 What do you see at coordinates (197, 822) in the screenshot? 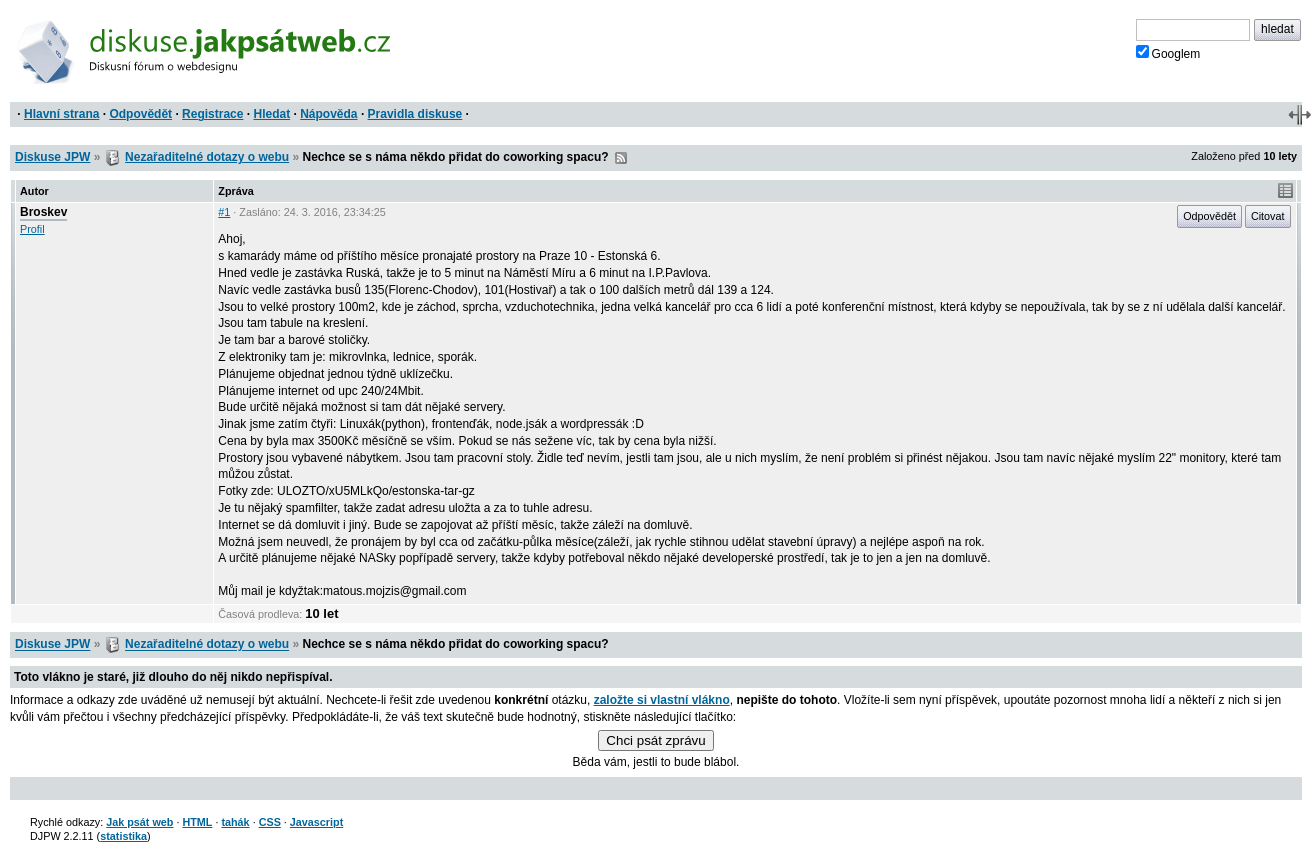
I see `HTML` at bounding box center [197, 822].